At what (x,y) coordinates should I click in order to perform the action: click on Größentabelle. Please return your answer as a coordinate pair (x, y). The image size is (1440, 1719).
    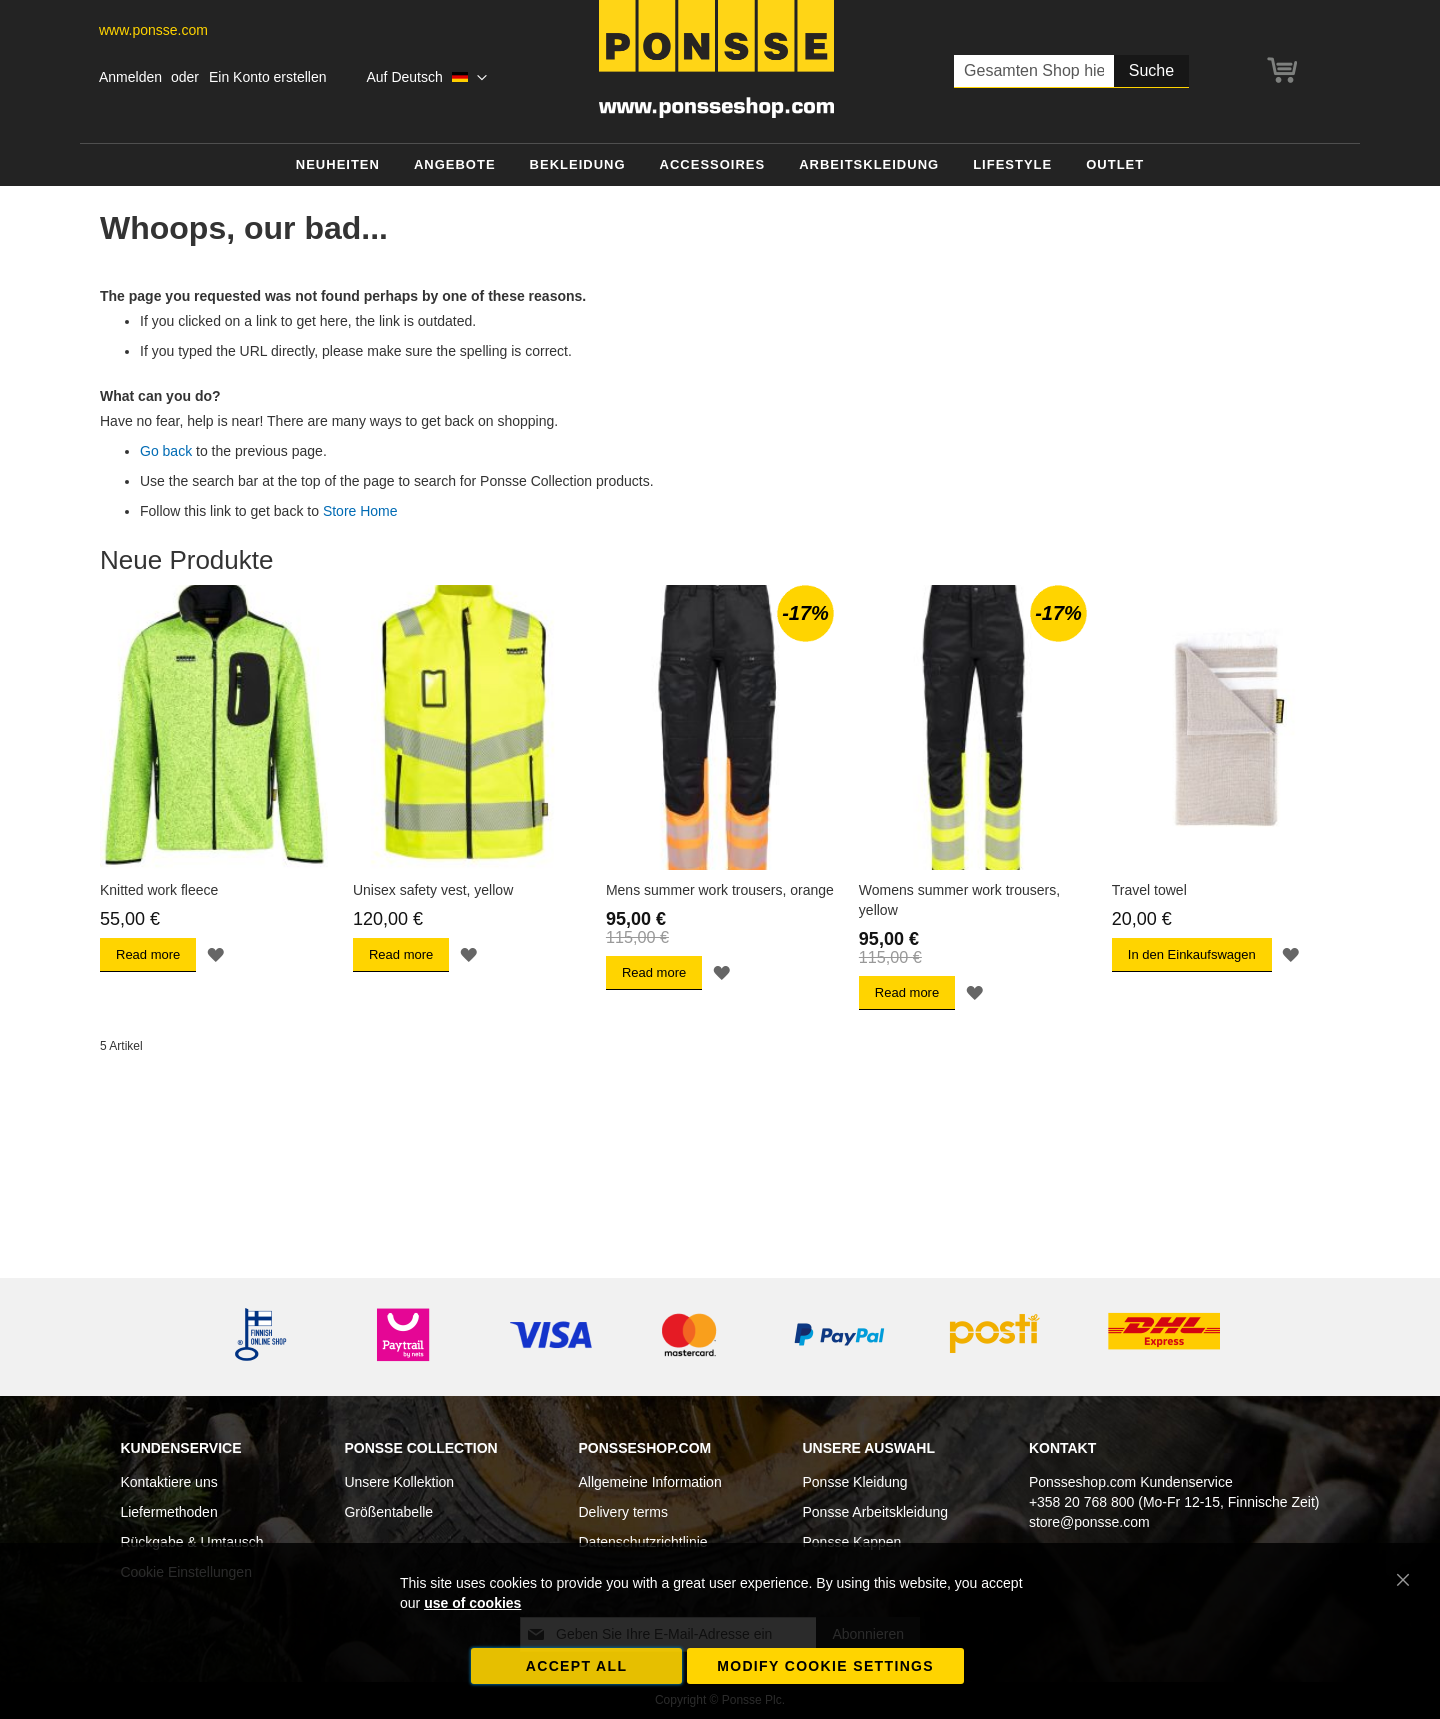
    Looking at the image, I should click on (388, 1512).